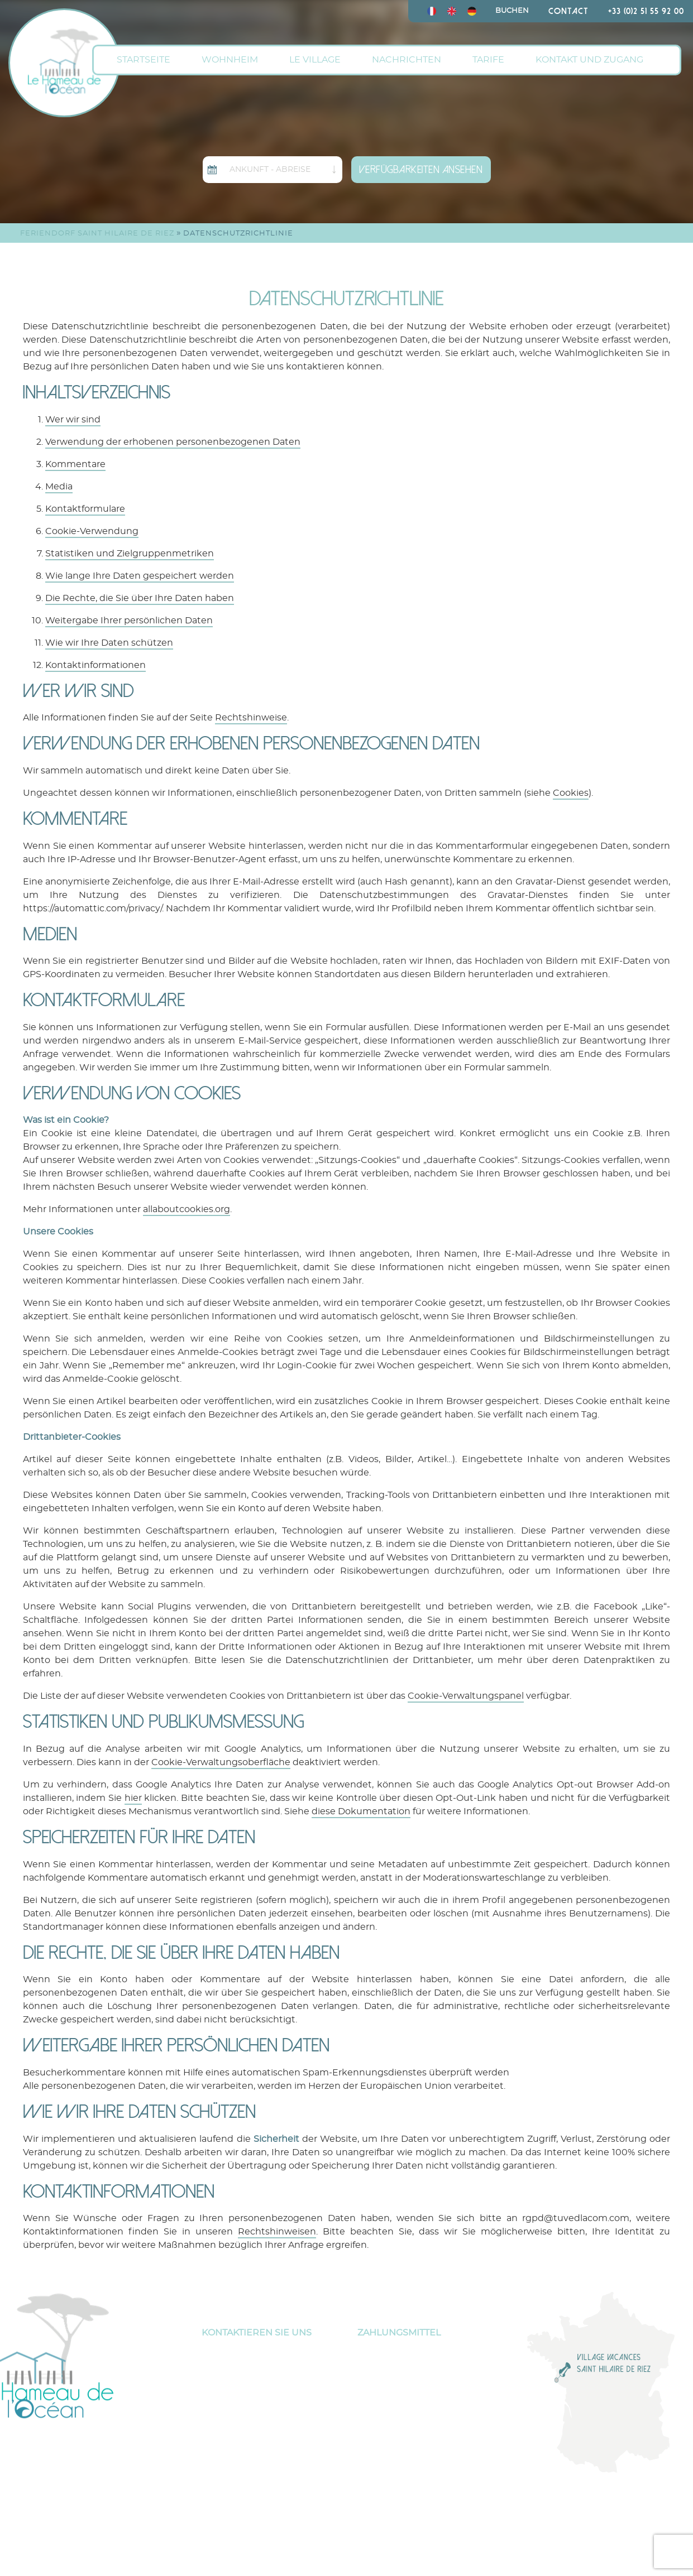  What do you see at coordinates (512, 11) in the screenshot?
I see `Buchen` at bounding box center [512, 11].